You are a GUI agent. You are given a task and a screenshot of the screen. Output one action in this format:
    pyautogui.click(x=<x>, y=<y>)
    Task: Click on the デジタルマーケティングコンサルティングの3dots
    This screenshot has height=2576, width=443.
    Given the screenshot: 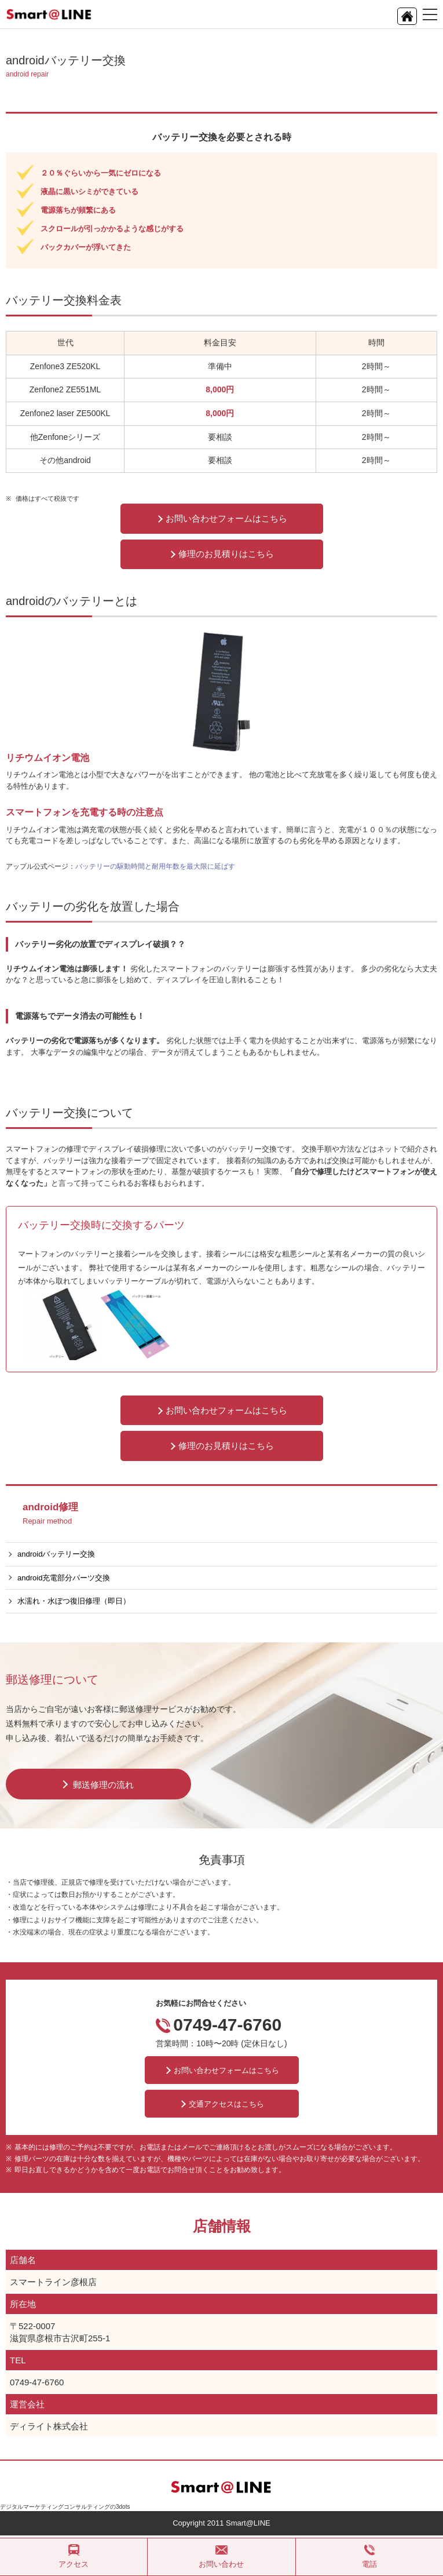 What is the action you would take?
    pyautogui.click(x=65, y=2507)
    